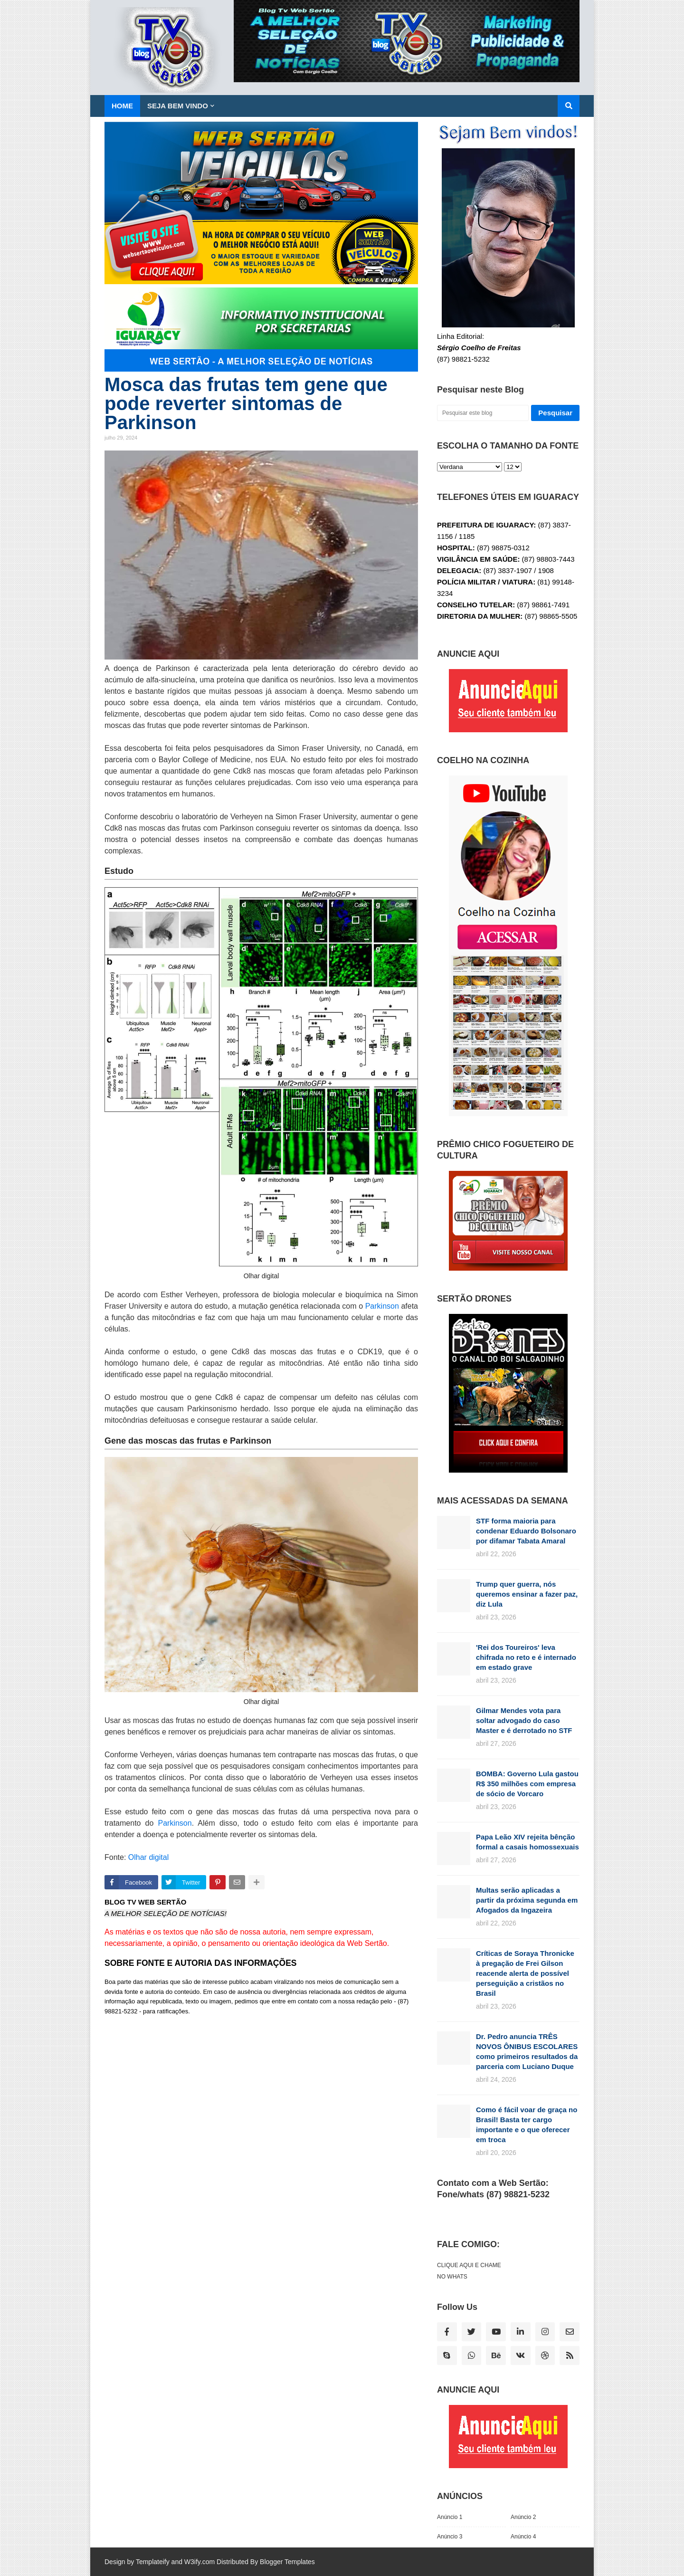 Image resolution: width=684 pixels, height=2576 pixels. I want to click on Blogger Templates, so click(287, 2562).